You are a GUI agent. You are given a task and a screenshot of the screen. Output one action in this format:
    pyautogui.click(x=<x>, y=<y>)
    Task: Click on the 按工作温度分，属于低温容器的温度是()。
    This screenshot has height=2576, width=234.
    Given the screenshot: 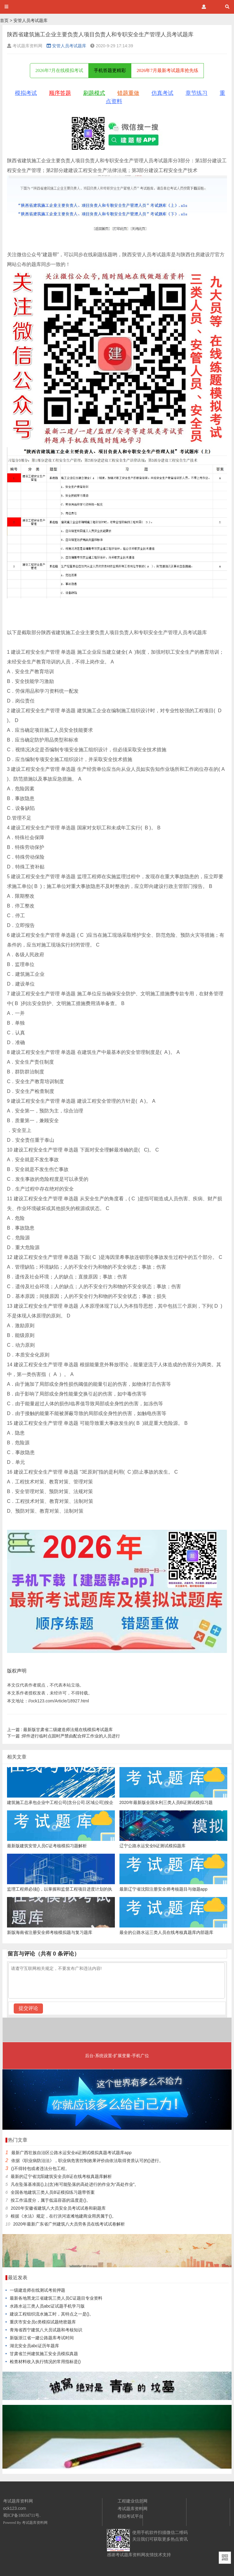 What is the action you would take?
    pyautogui.click(x=50, y=2200)
    